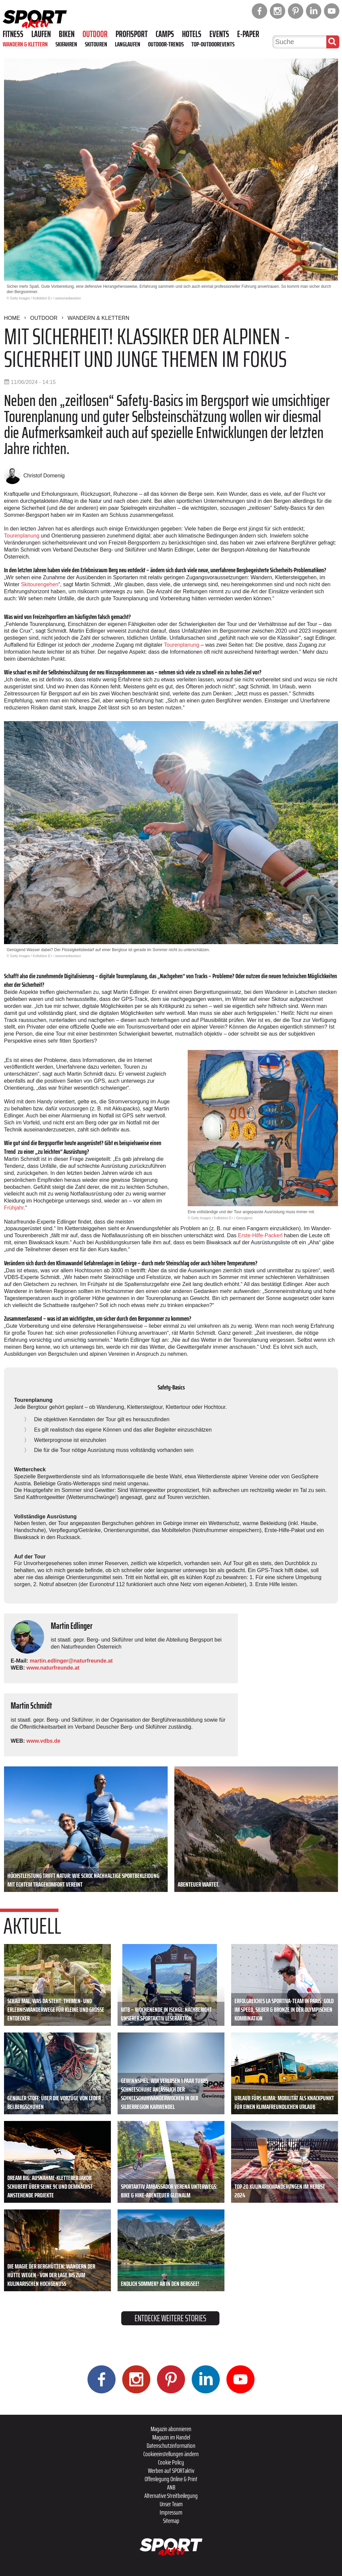 This screenshot has height=2576, width=342. I want to click on Profisport, so click(132, 34).